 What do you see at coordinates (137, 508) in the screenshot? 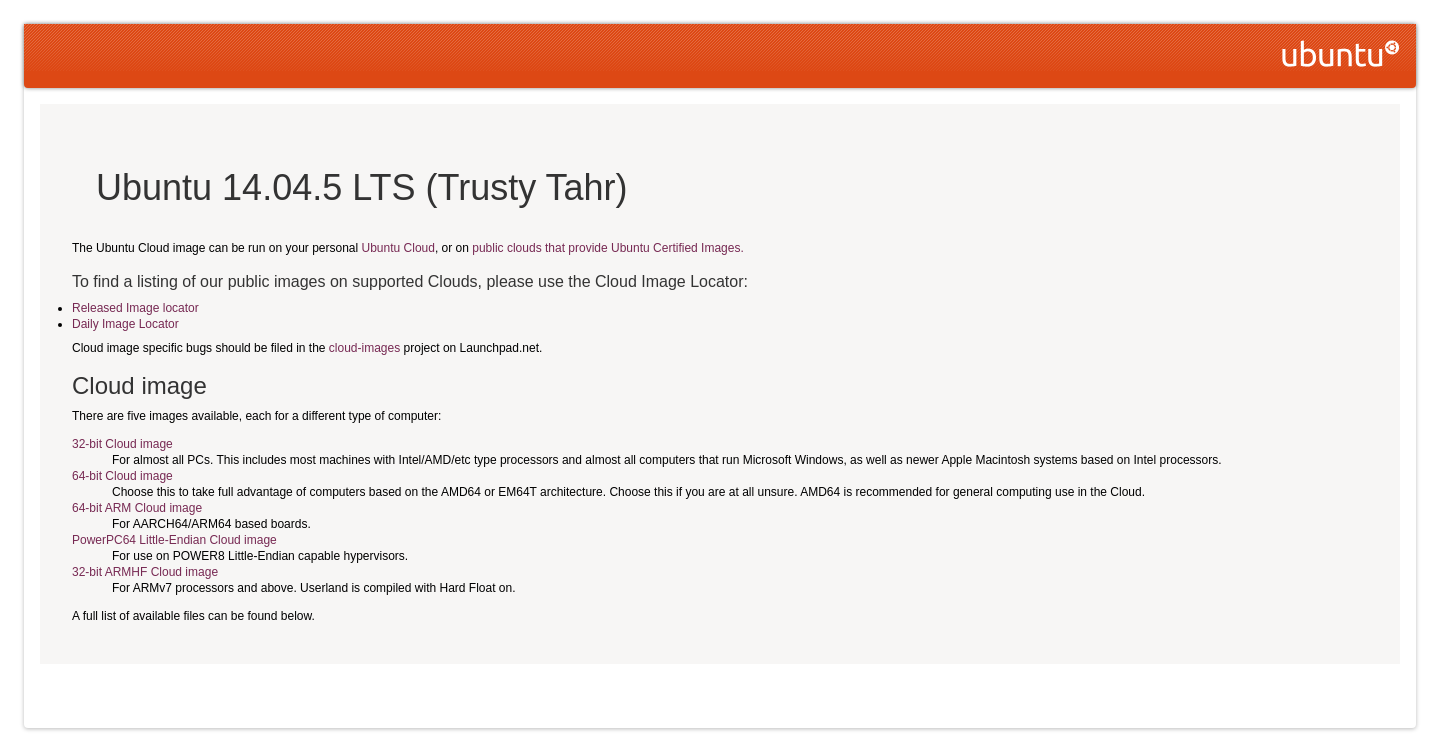
I see `64-bit ARM Cloud image` at bounding box center [137, 508].